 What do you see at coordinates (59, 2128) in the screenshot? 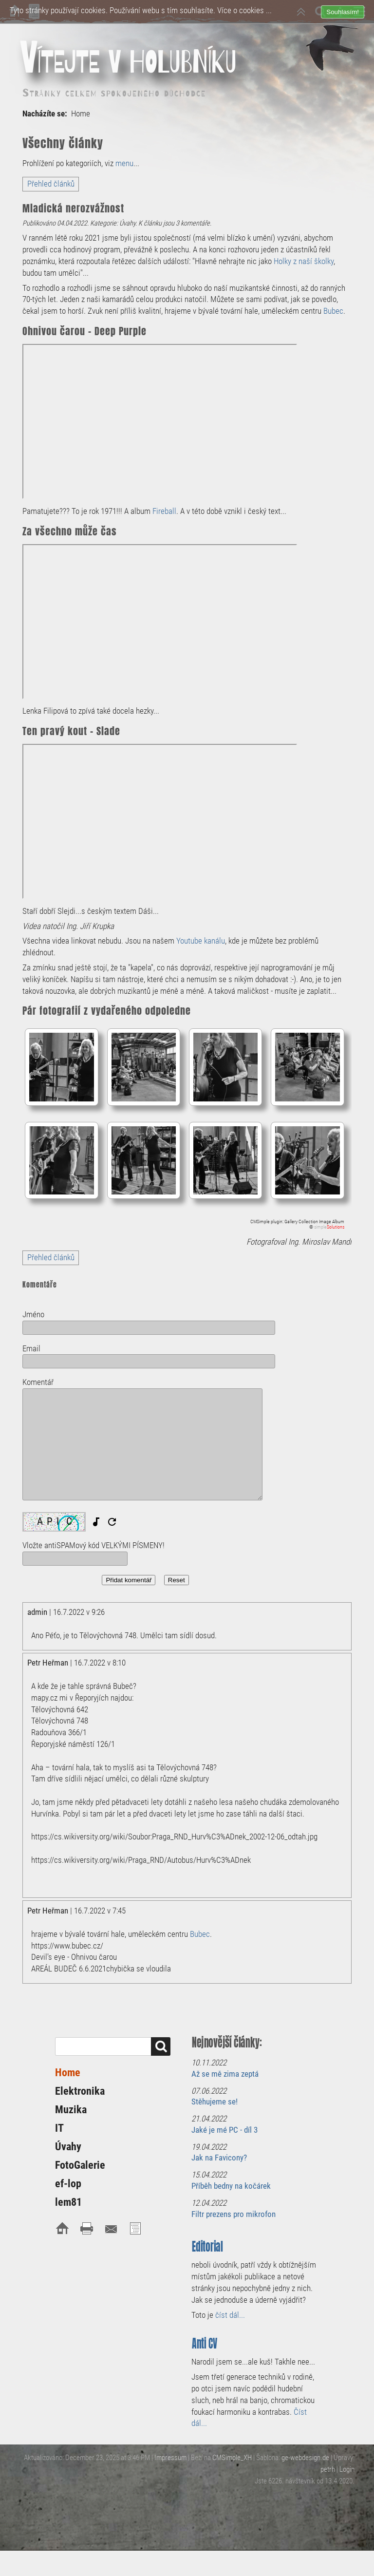
I see `IT` at bounding box center [59, 2128].